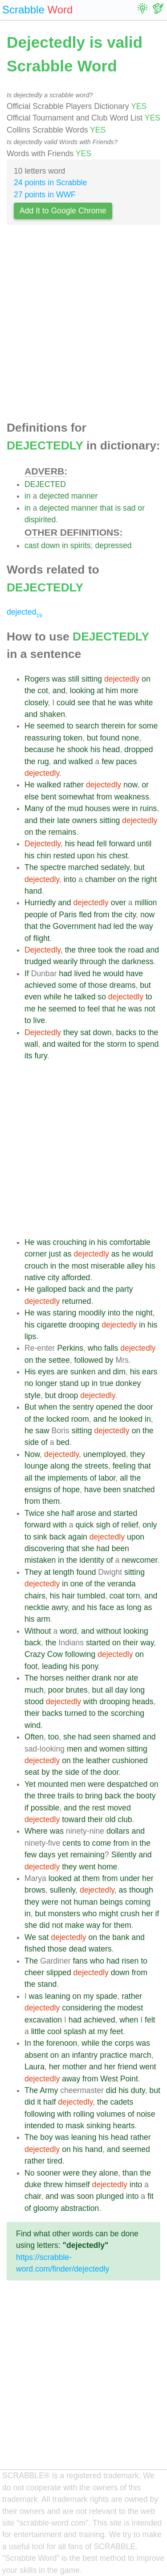  What do you see at coordinates (27, 2043) in the screenshot?
I see `In` at bounding box center [27, 2043].